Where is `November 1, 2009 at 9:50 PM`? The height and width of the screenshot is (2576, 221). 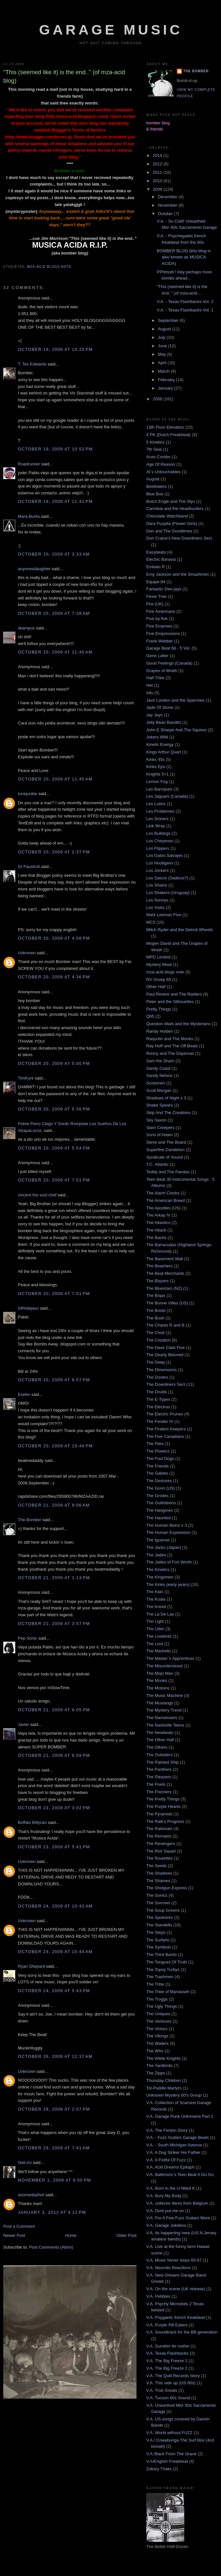 November 1, 2009 at 9:50 PM is located at coordinates (54, 2180).